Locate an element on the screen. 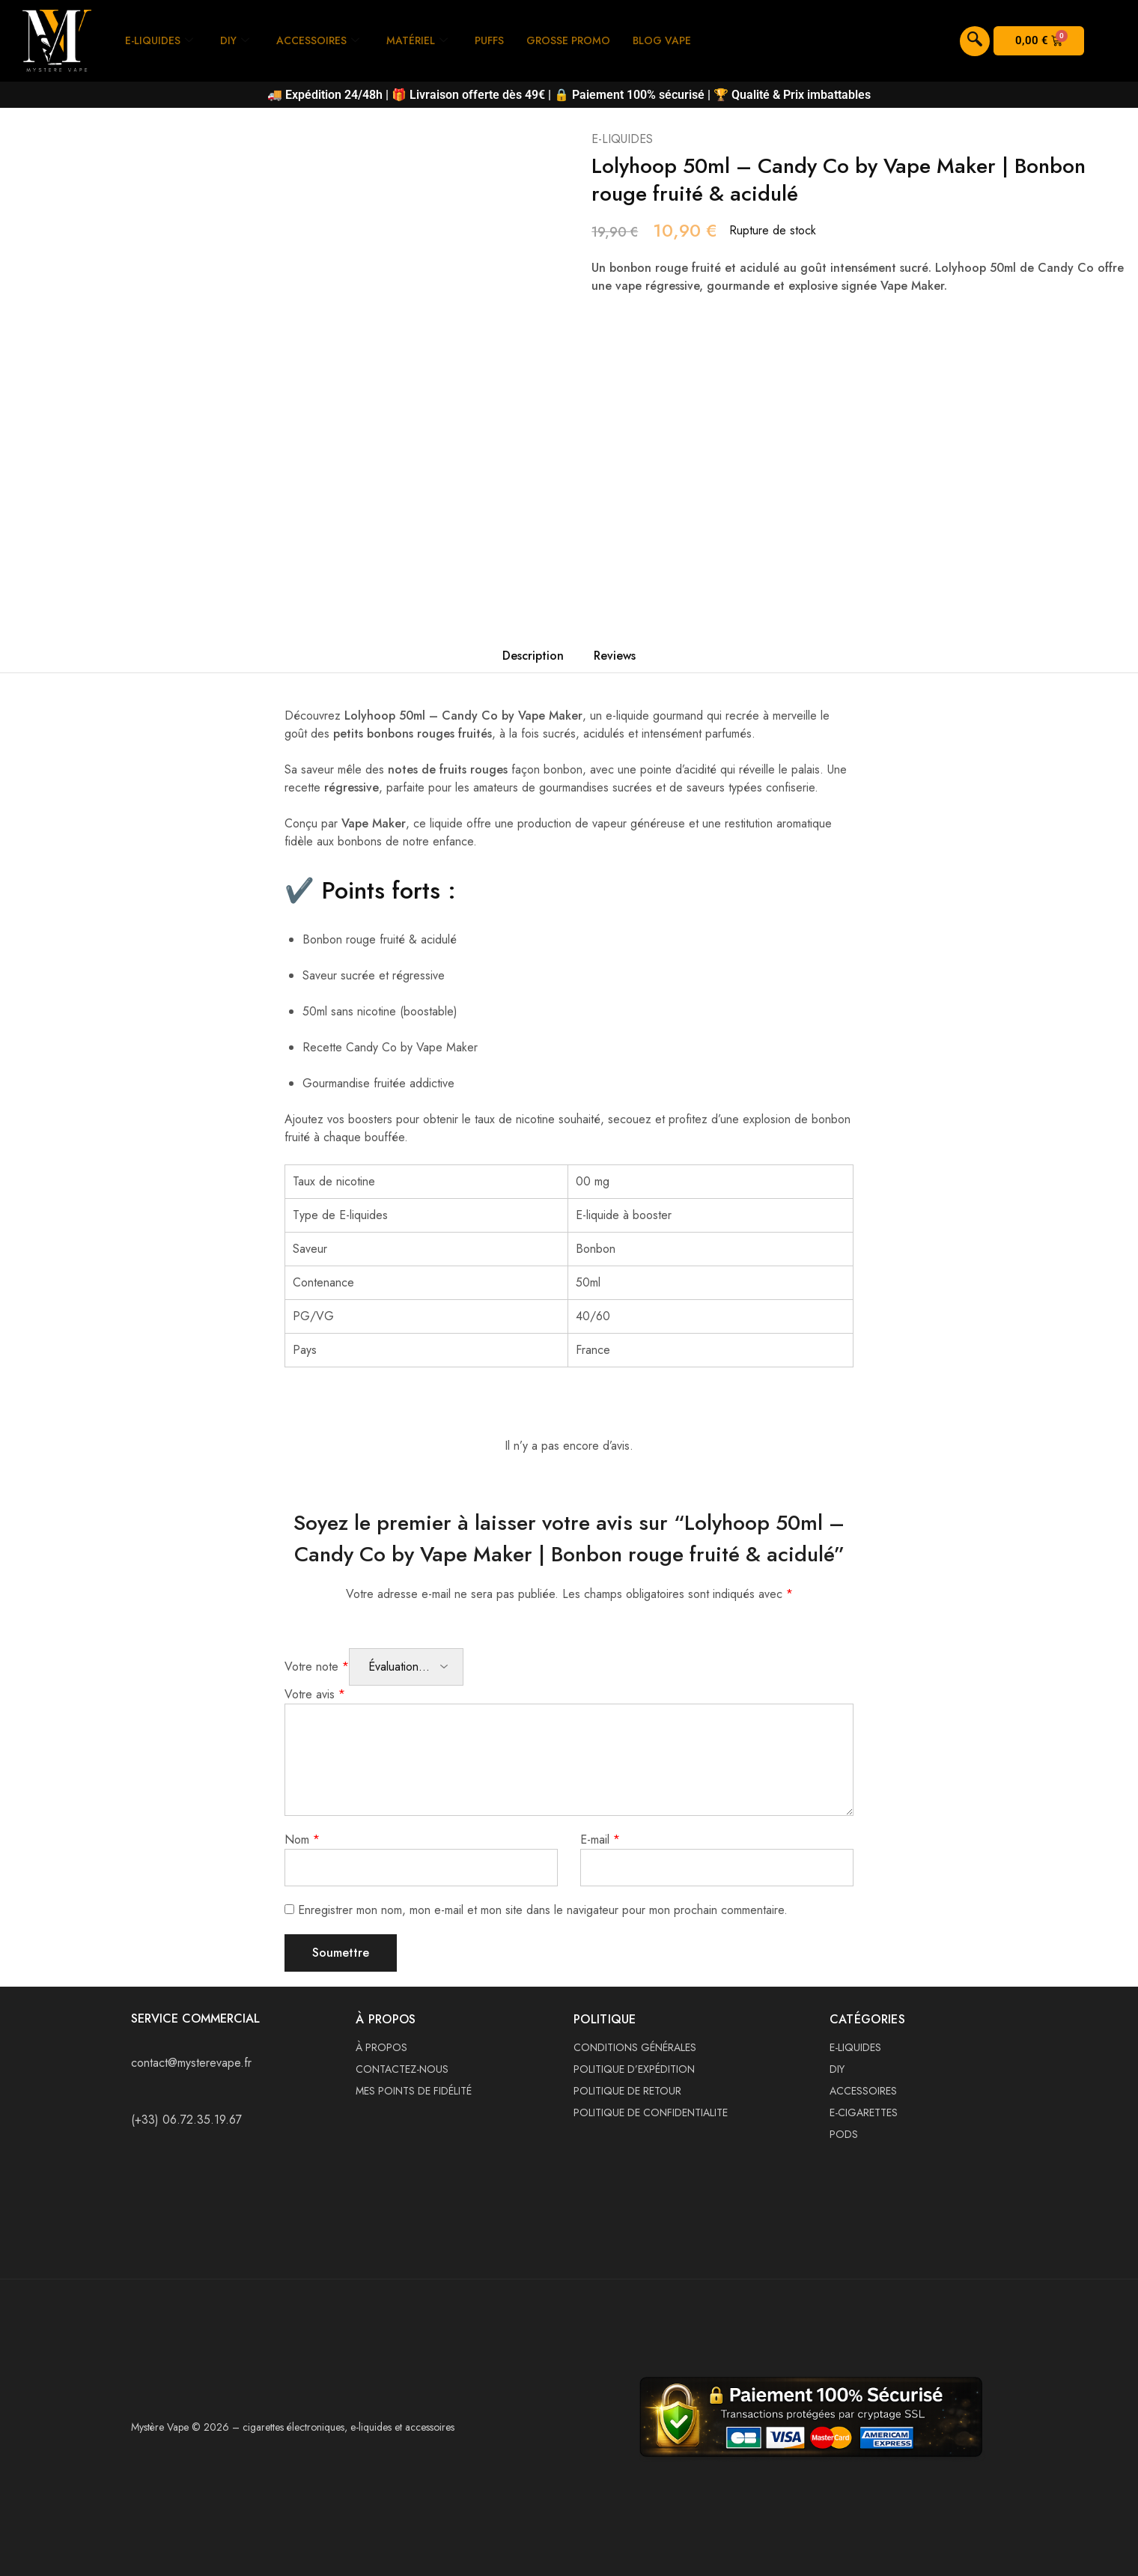  E-CIGARETTES is located at coordinates (864, 2112).